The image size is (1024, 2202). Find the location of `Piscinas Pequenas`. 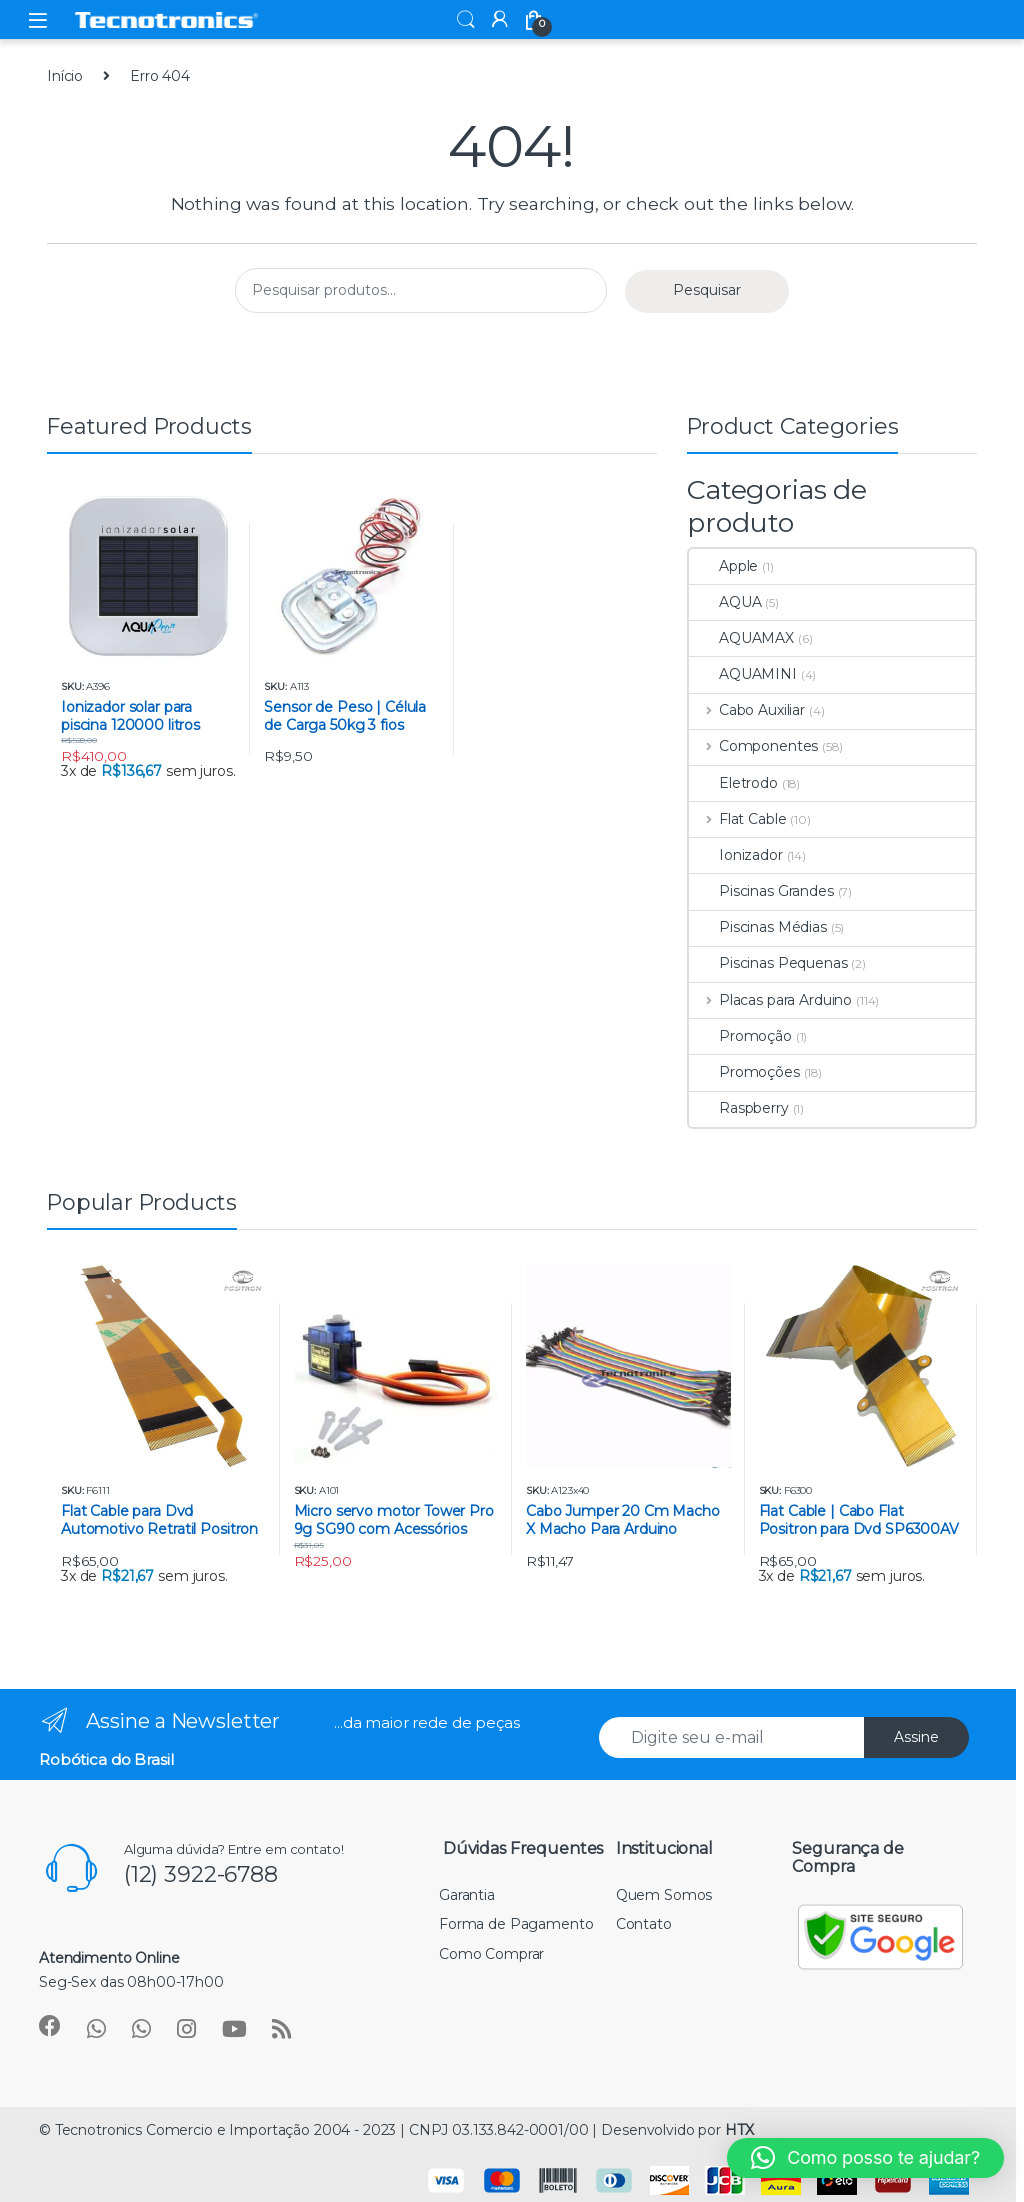

Piscinas Pequenas is located at coordinates (768, 963).